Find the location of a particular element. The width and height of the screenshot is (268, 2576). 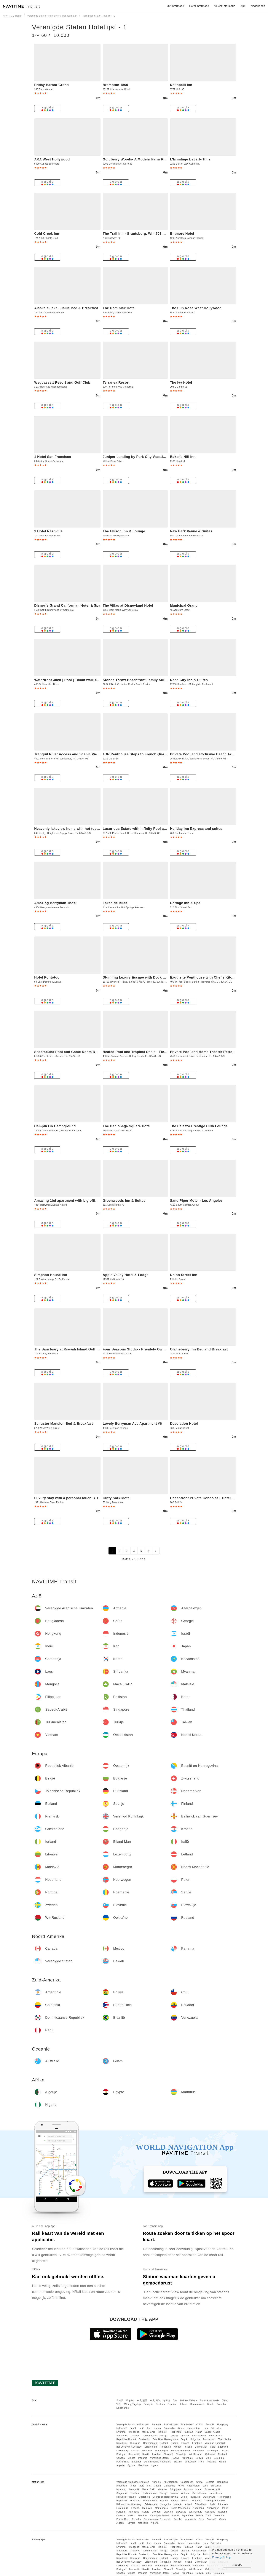

Waterfront 3bed | Pool | 10min walk to Beach is located at coordinates (72, 680).